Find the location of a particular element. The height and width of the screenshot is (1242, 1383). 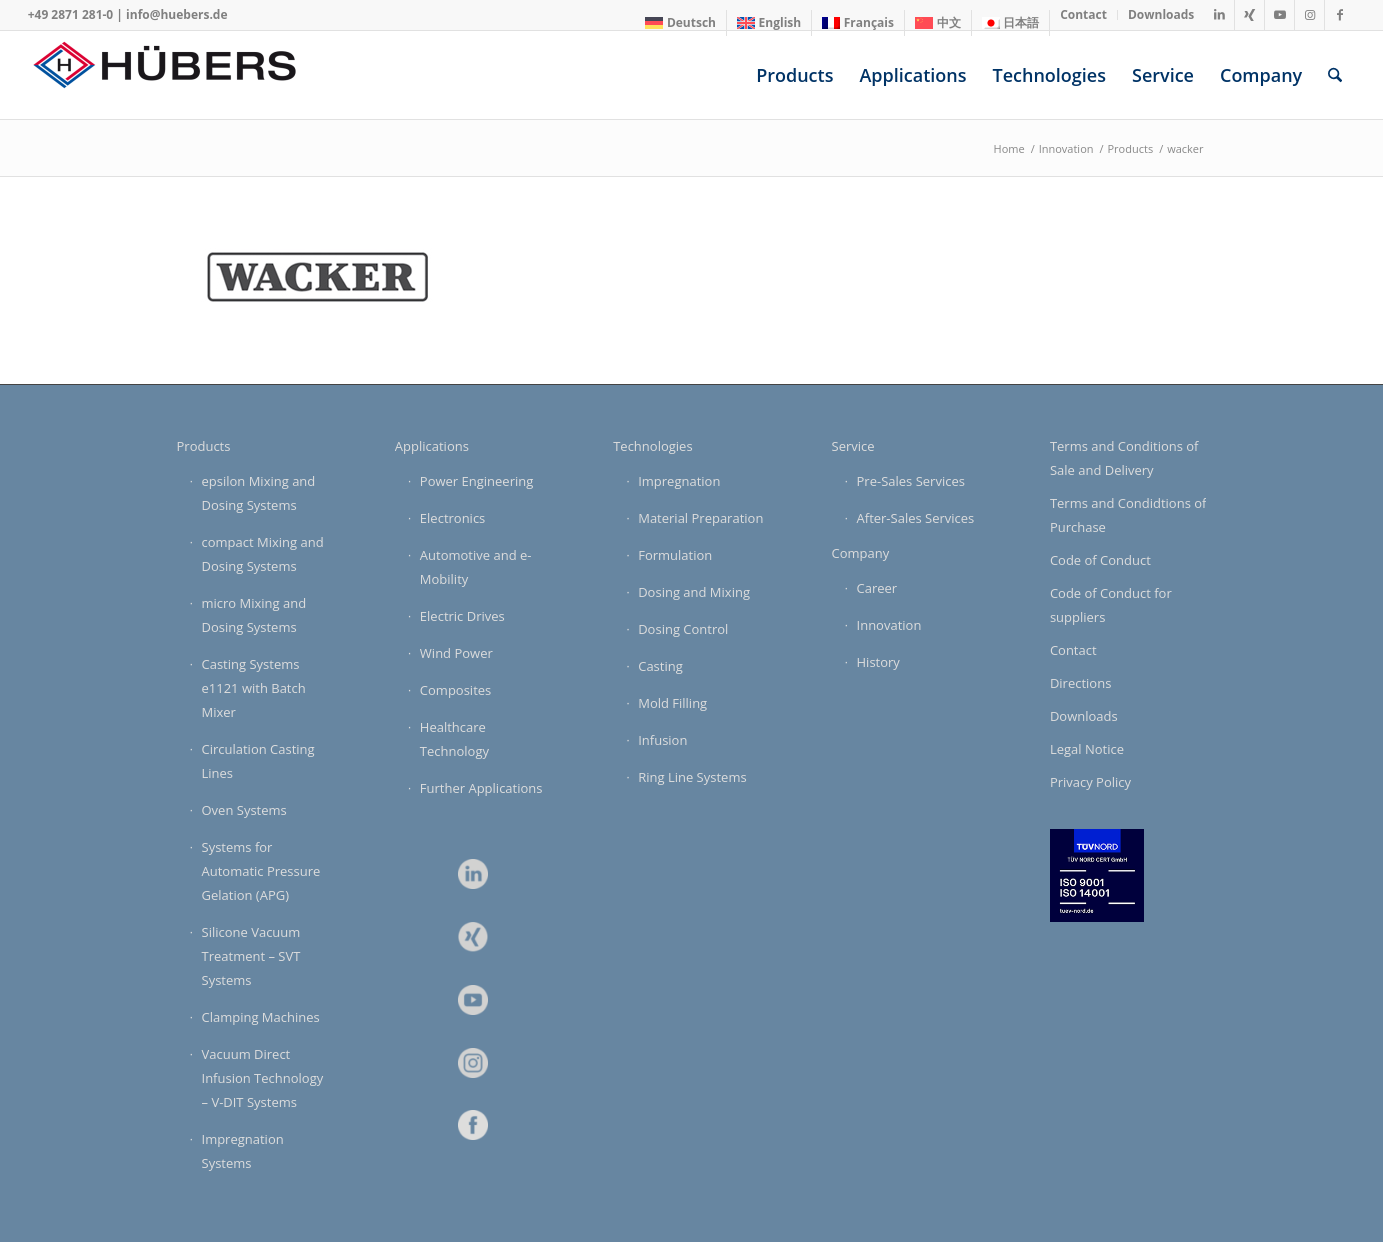

Ring Line Systems is located at coordinates (692, 777).